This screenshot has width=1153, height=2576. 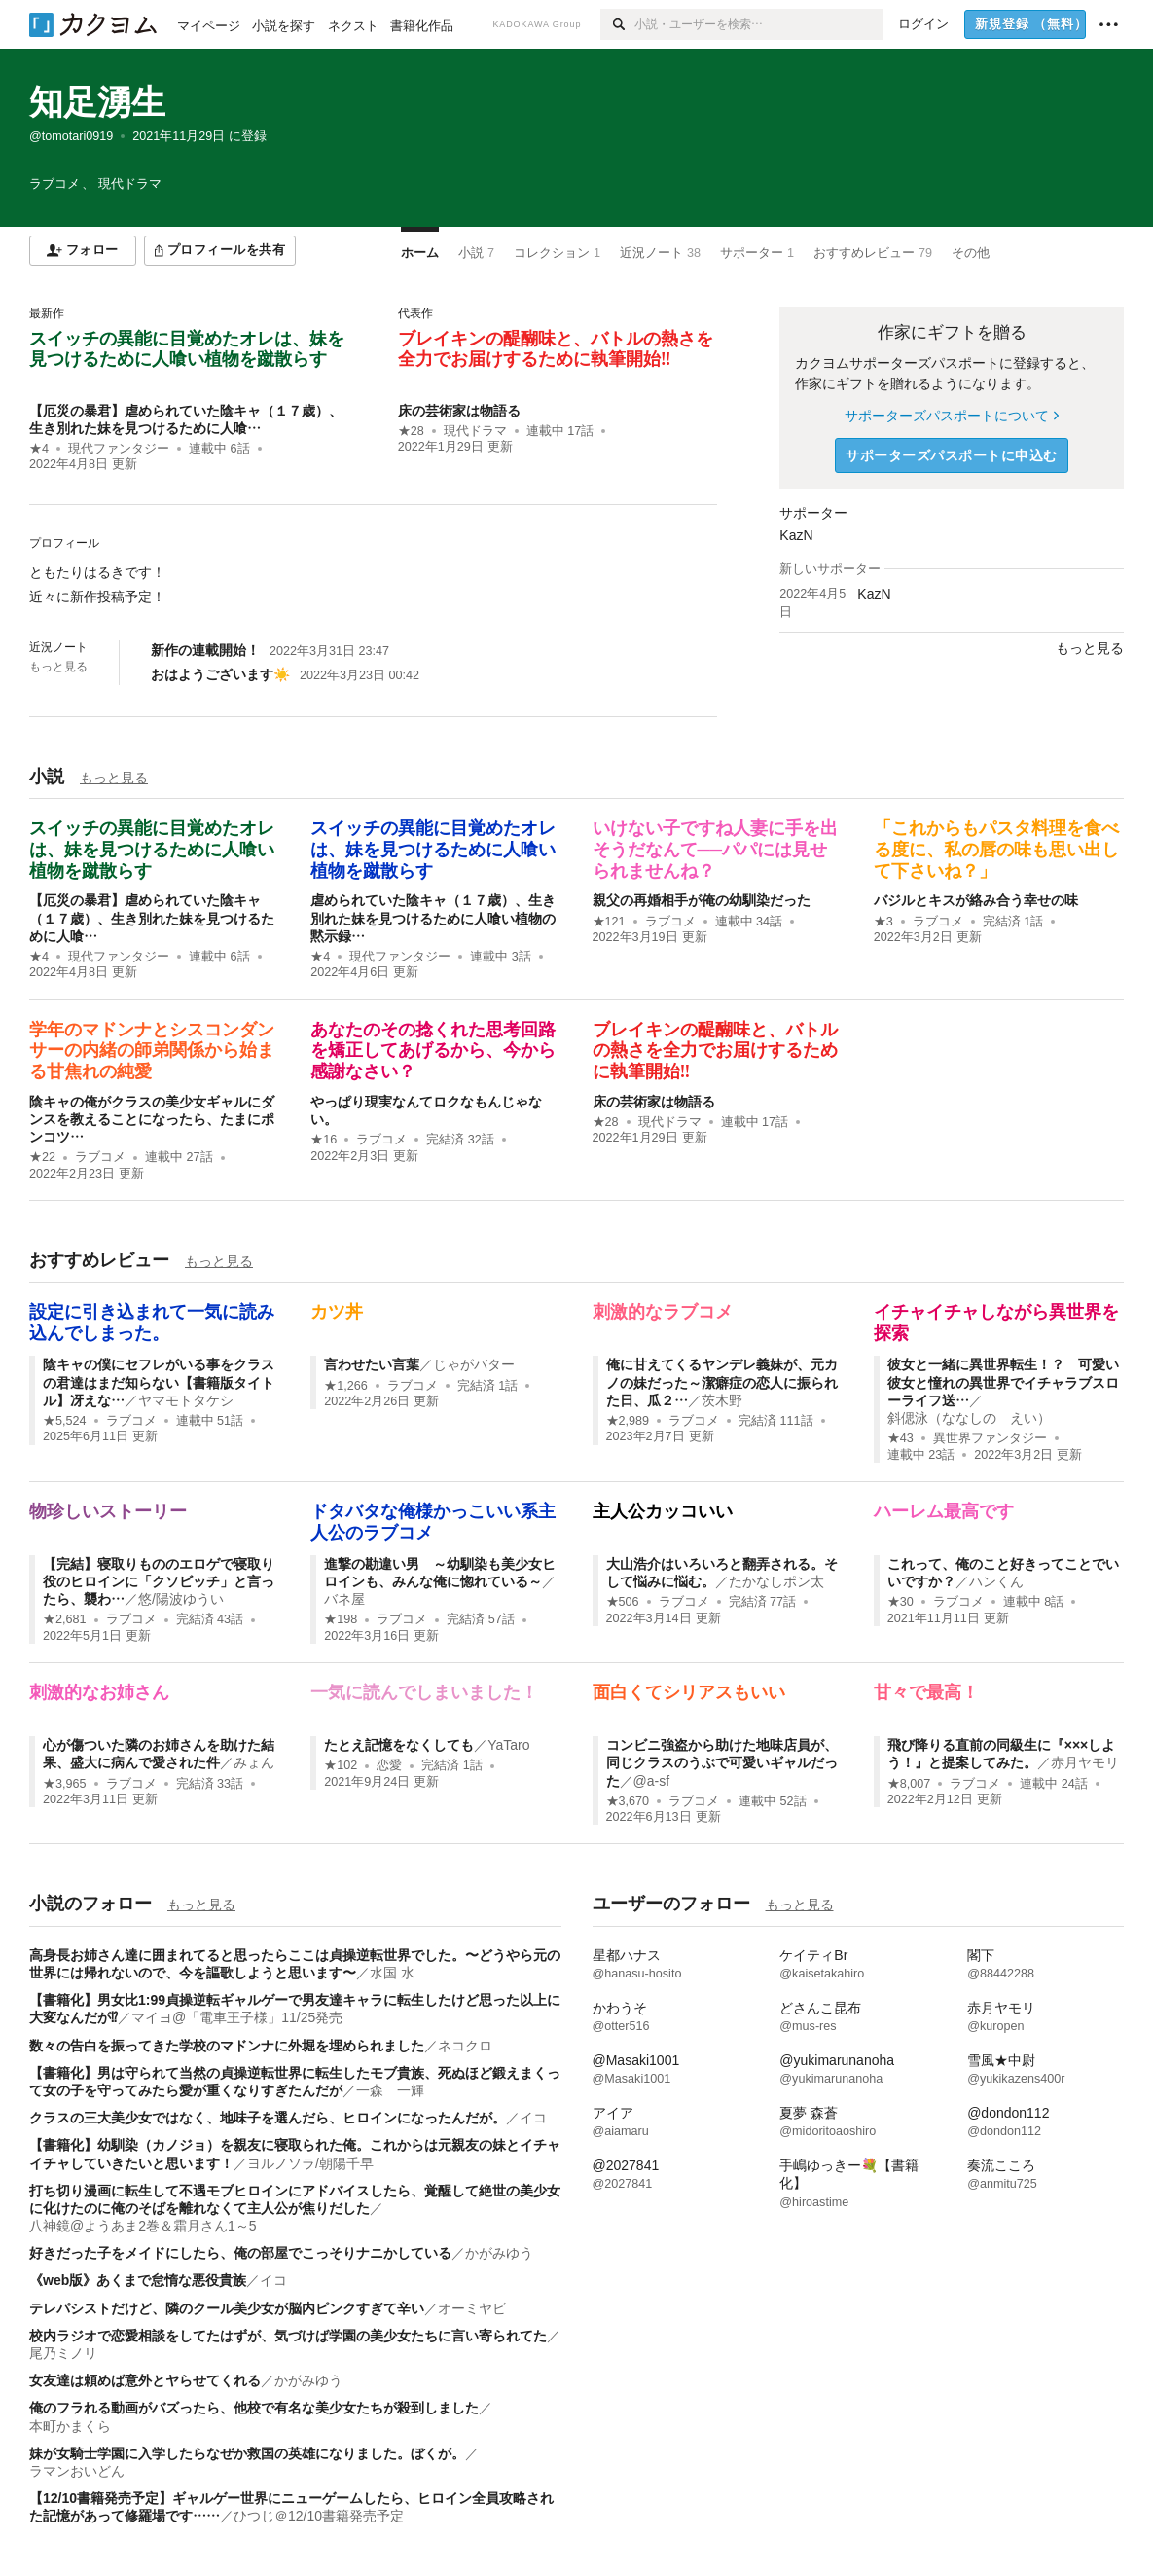 I want to click on サポーターズパスポートについて, so click(x=951, y=415).